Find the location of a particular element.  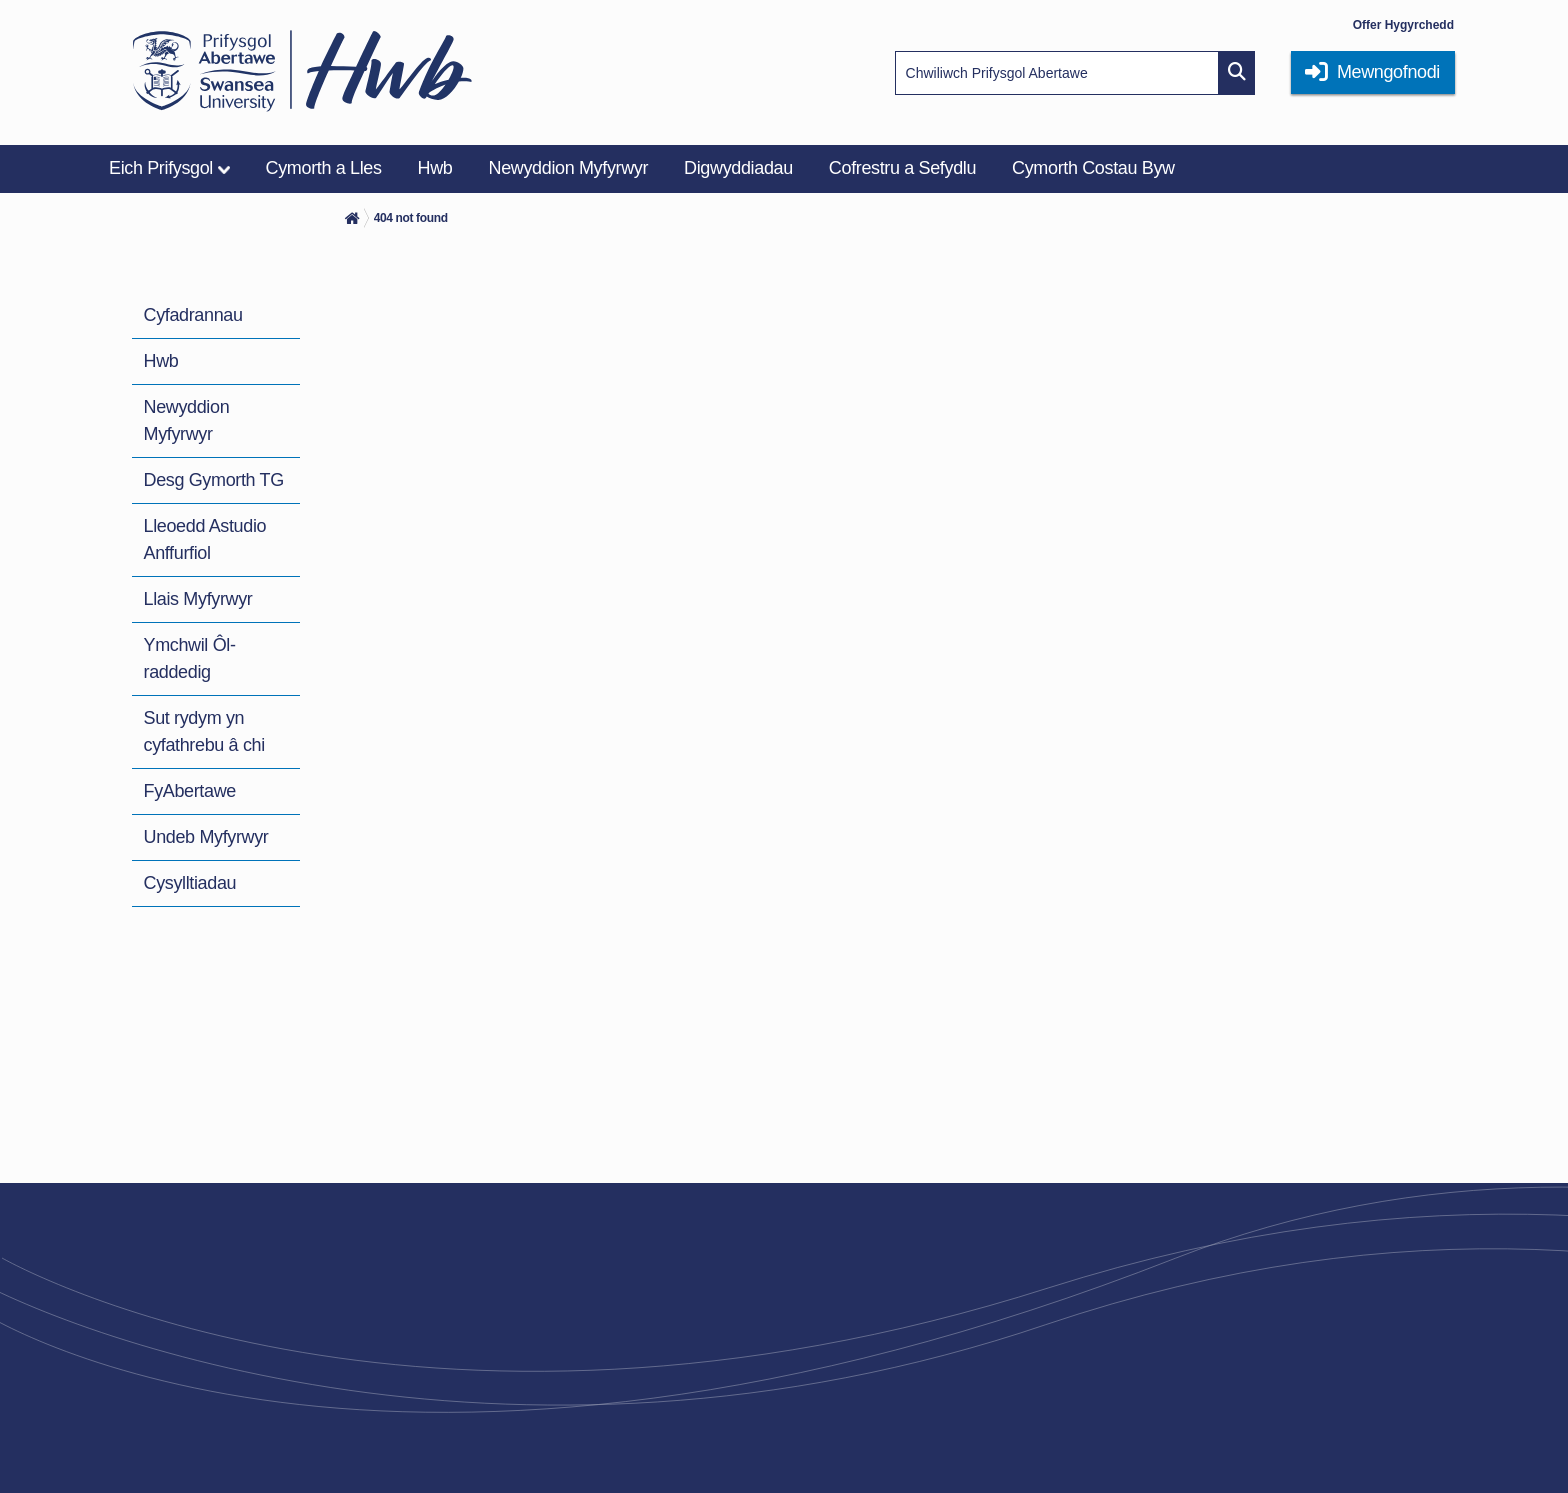

Cymorth Costau Byw [menuitem] is located at coordinates (1093, 168).